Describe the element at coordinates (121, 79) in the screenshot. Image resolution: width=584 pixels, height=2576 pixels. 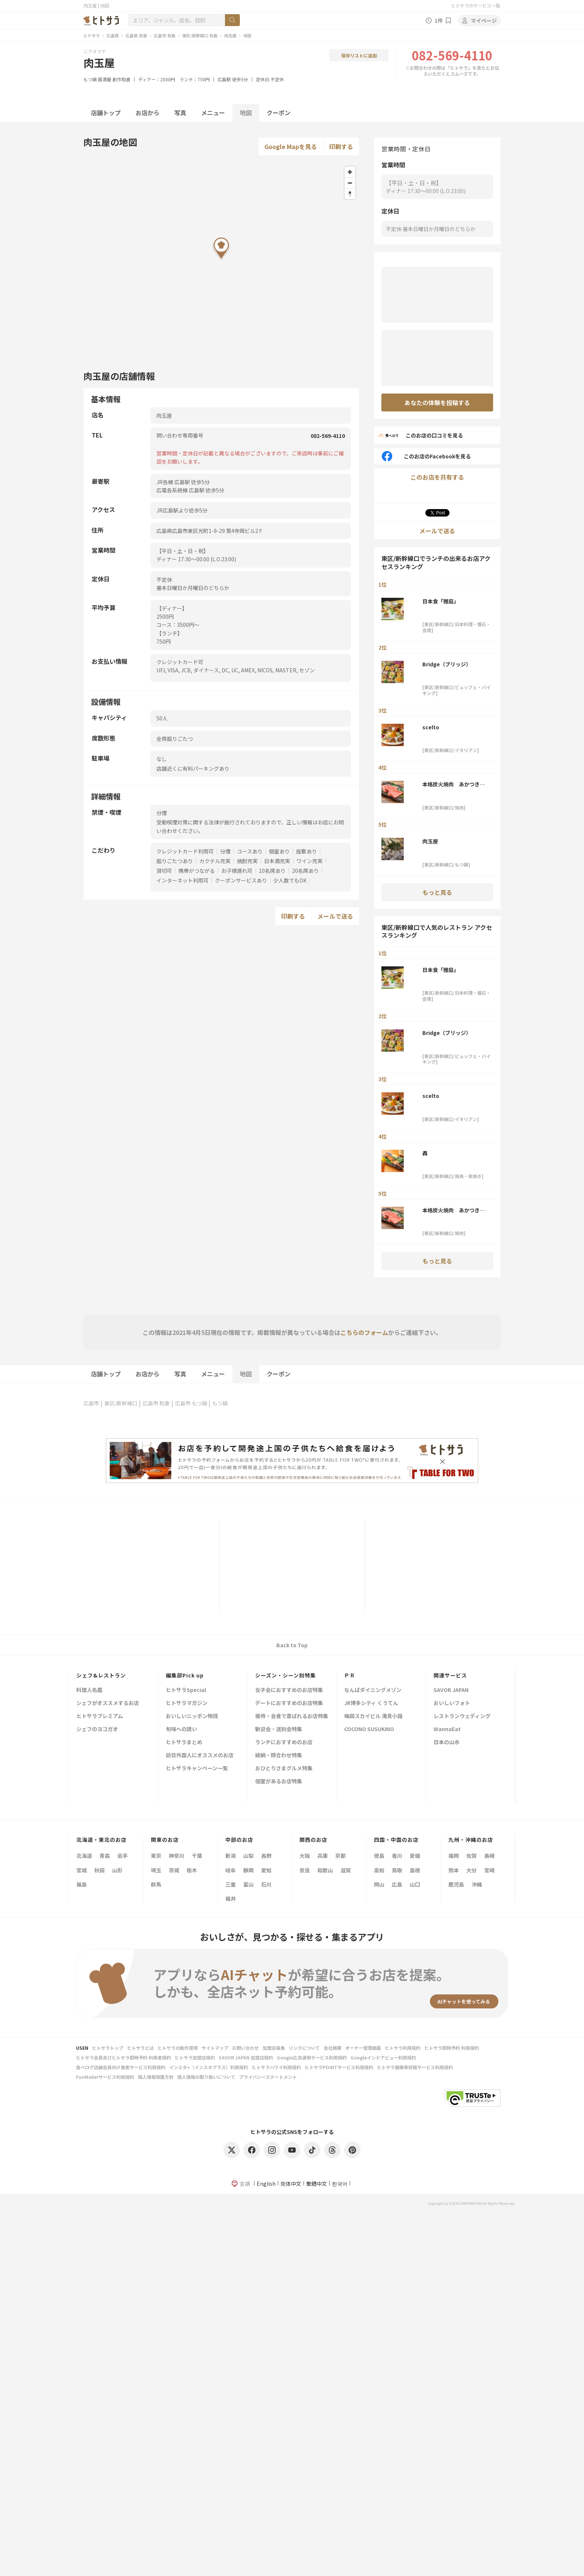
I see `創作和食` at that location.